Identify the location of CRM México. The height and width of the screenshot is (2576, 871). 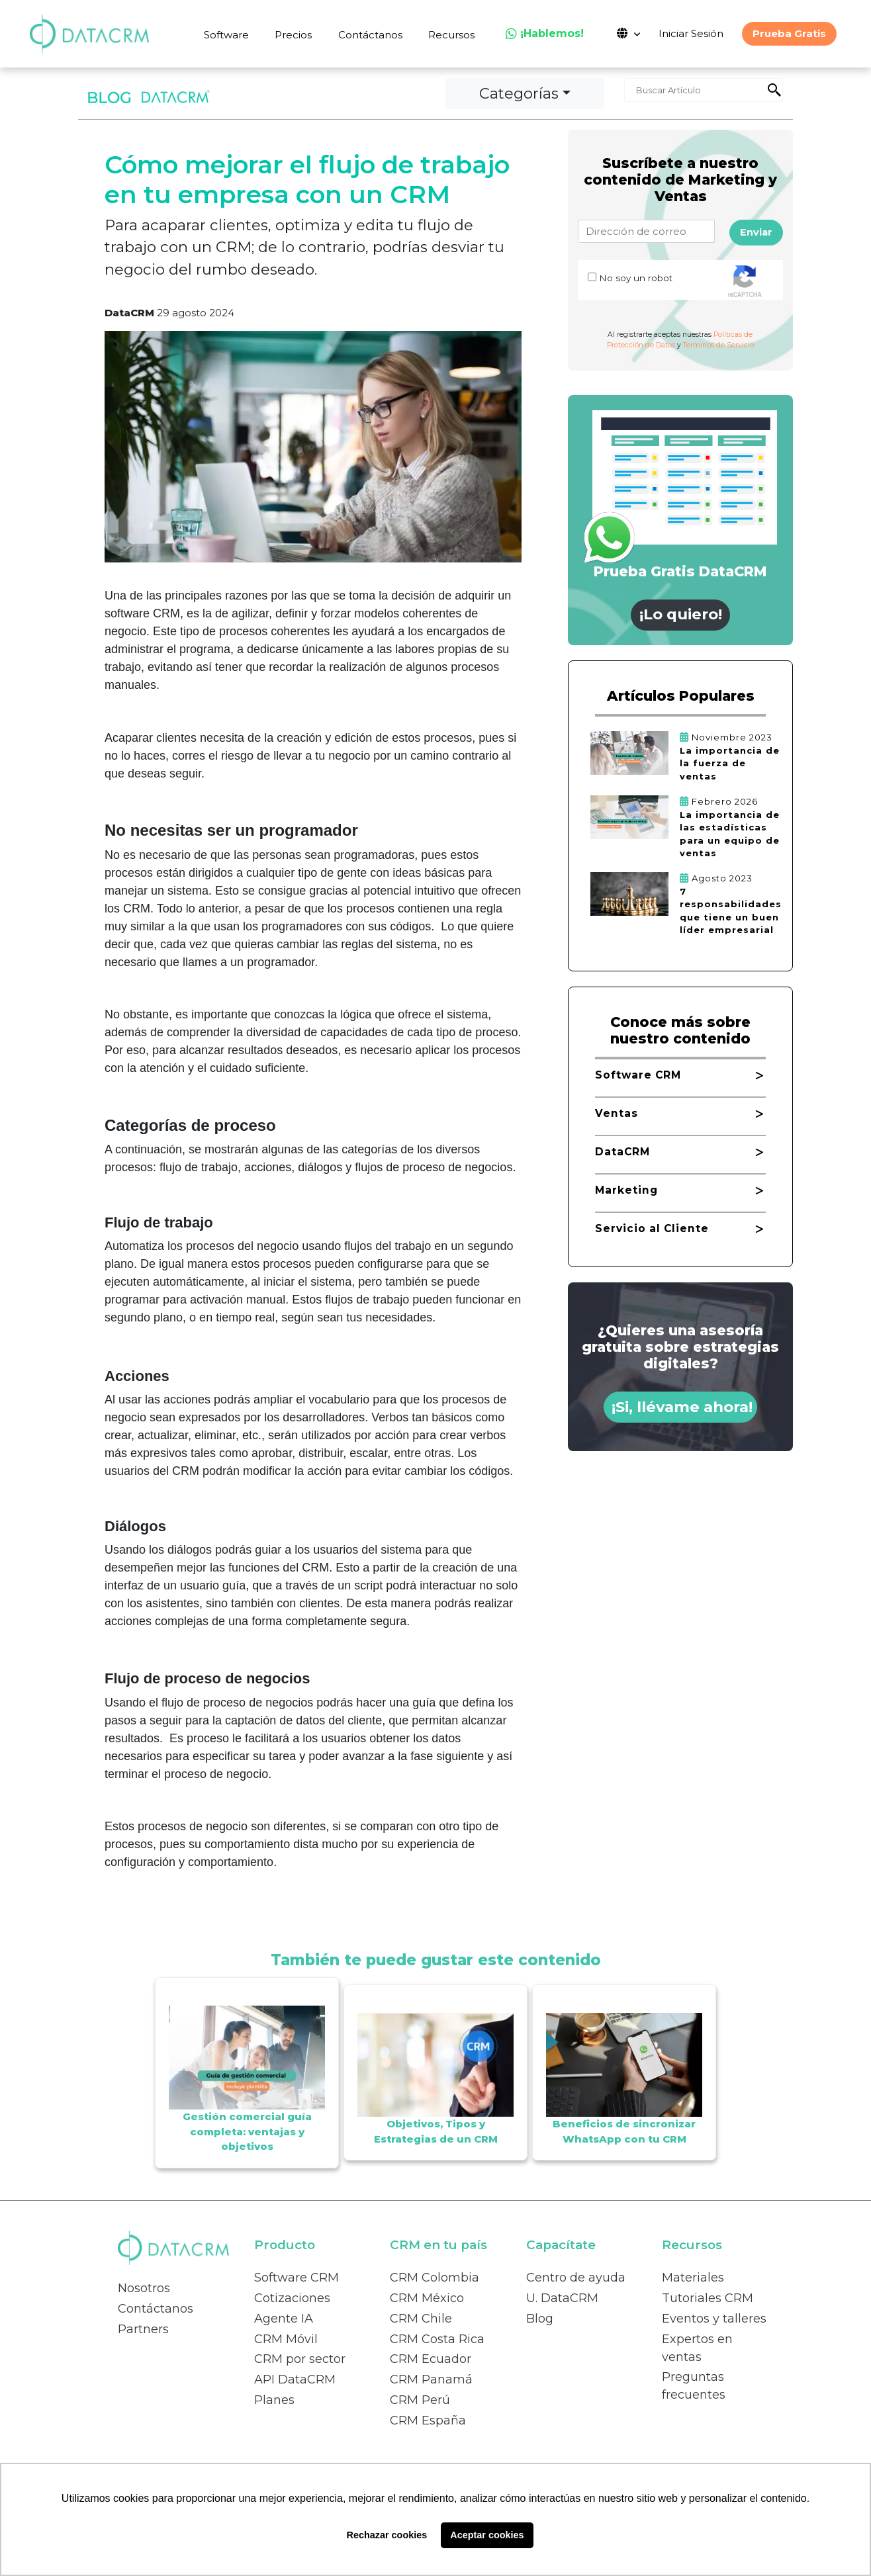
(427, 2298).